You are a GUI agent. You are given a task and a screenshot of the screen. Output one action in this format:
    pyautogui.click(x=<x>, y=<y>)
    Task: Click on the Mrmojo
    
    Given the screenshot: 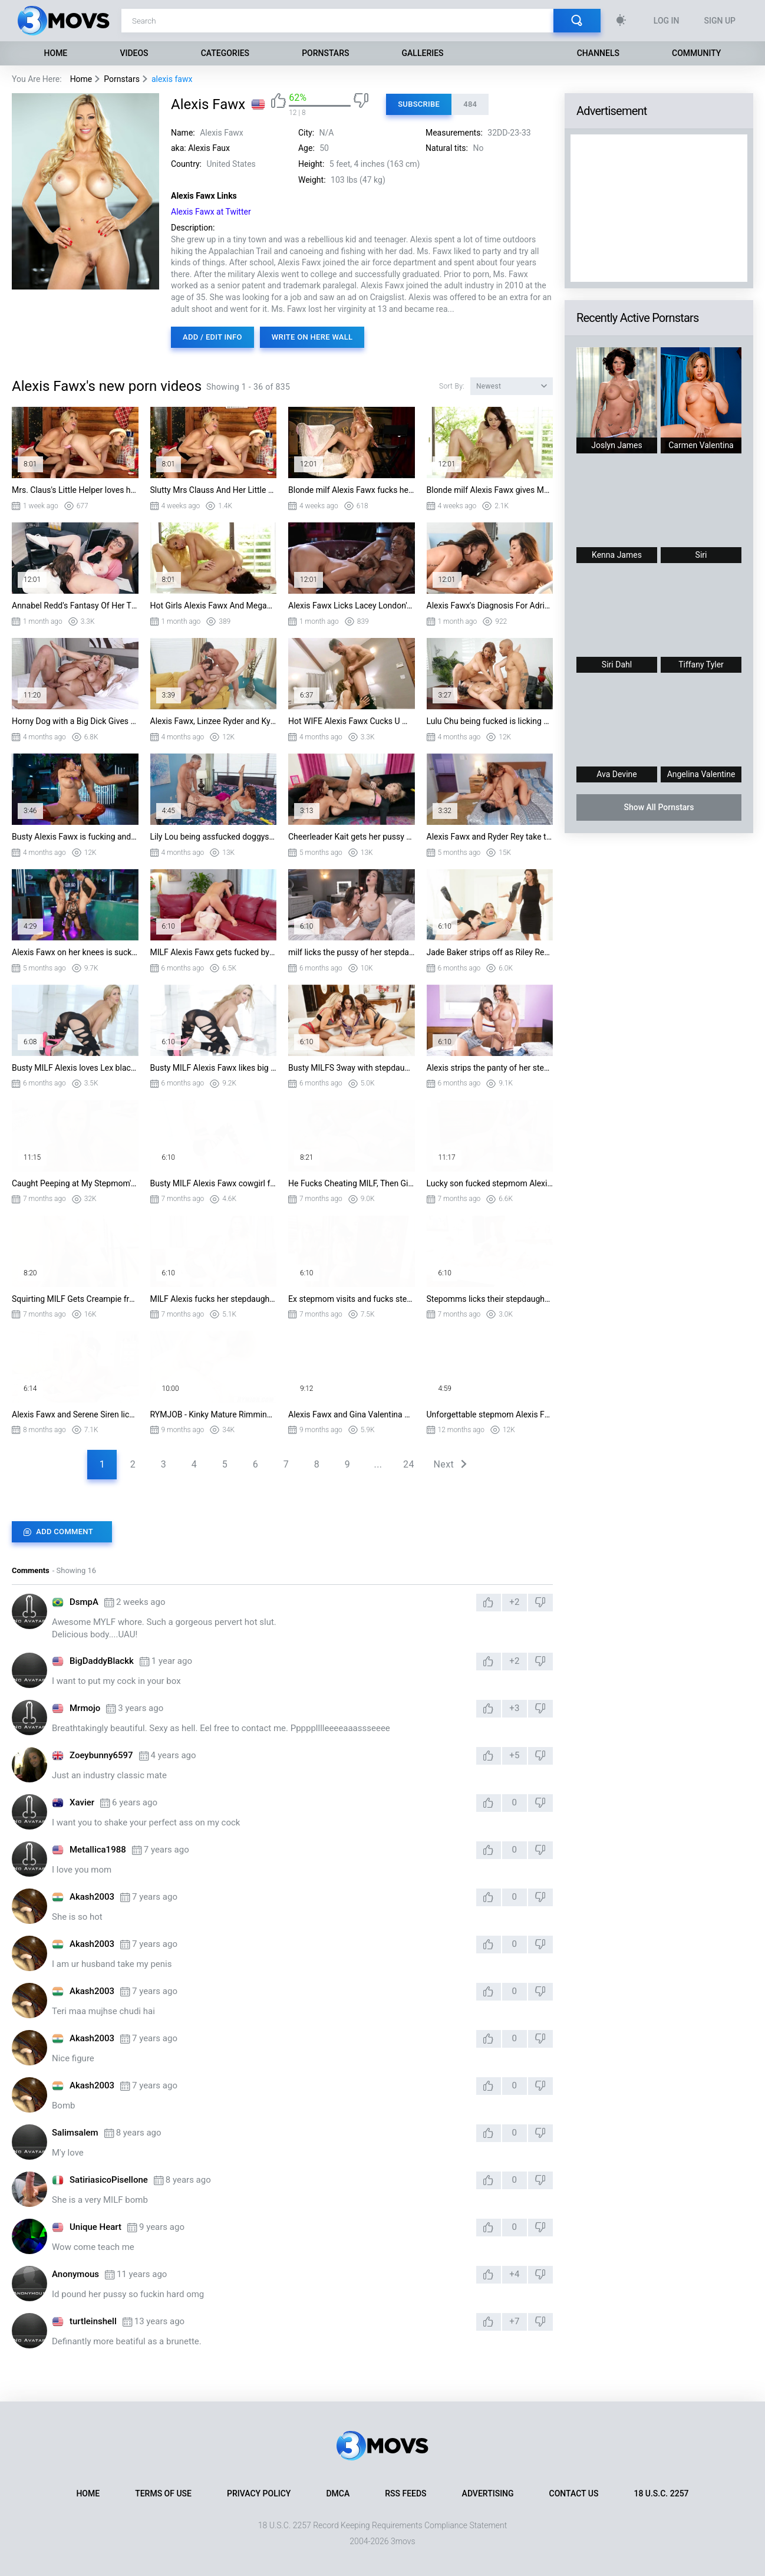 What is the action you would take?
    pyautogui.click(x=85, y=1708)
    